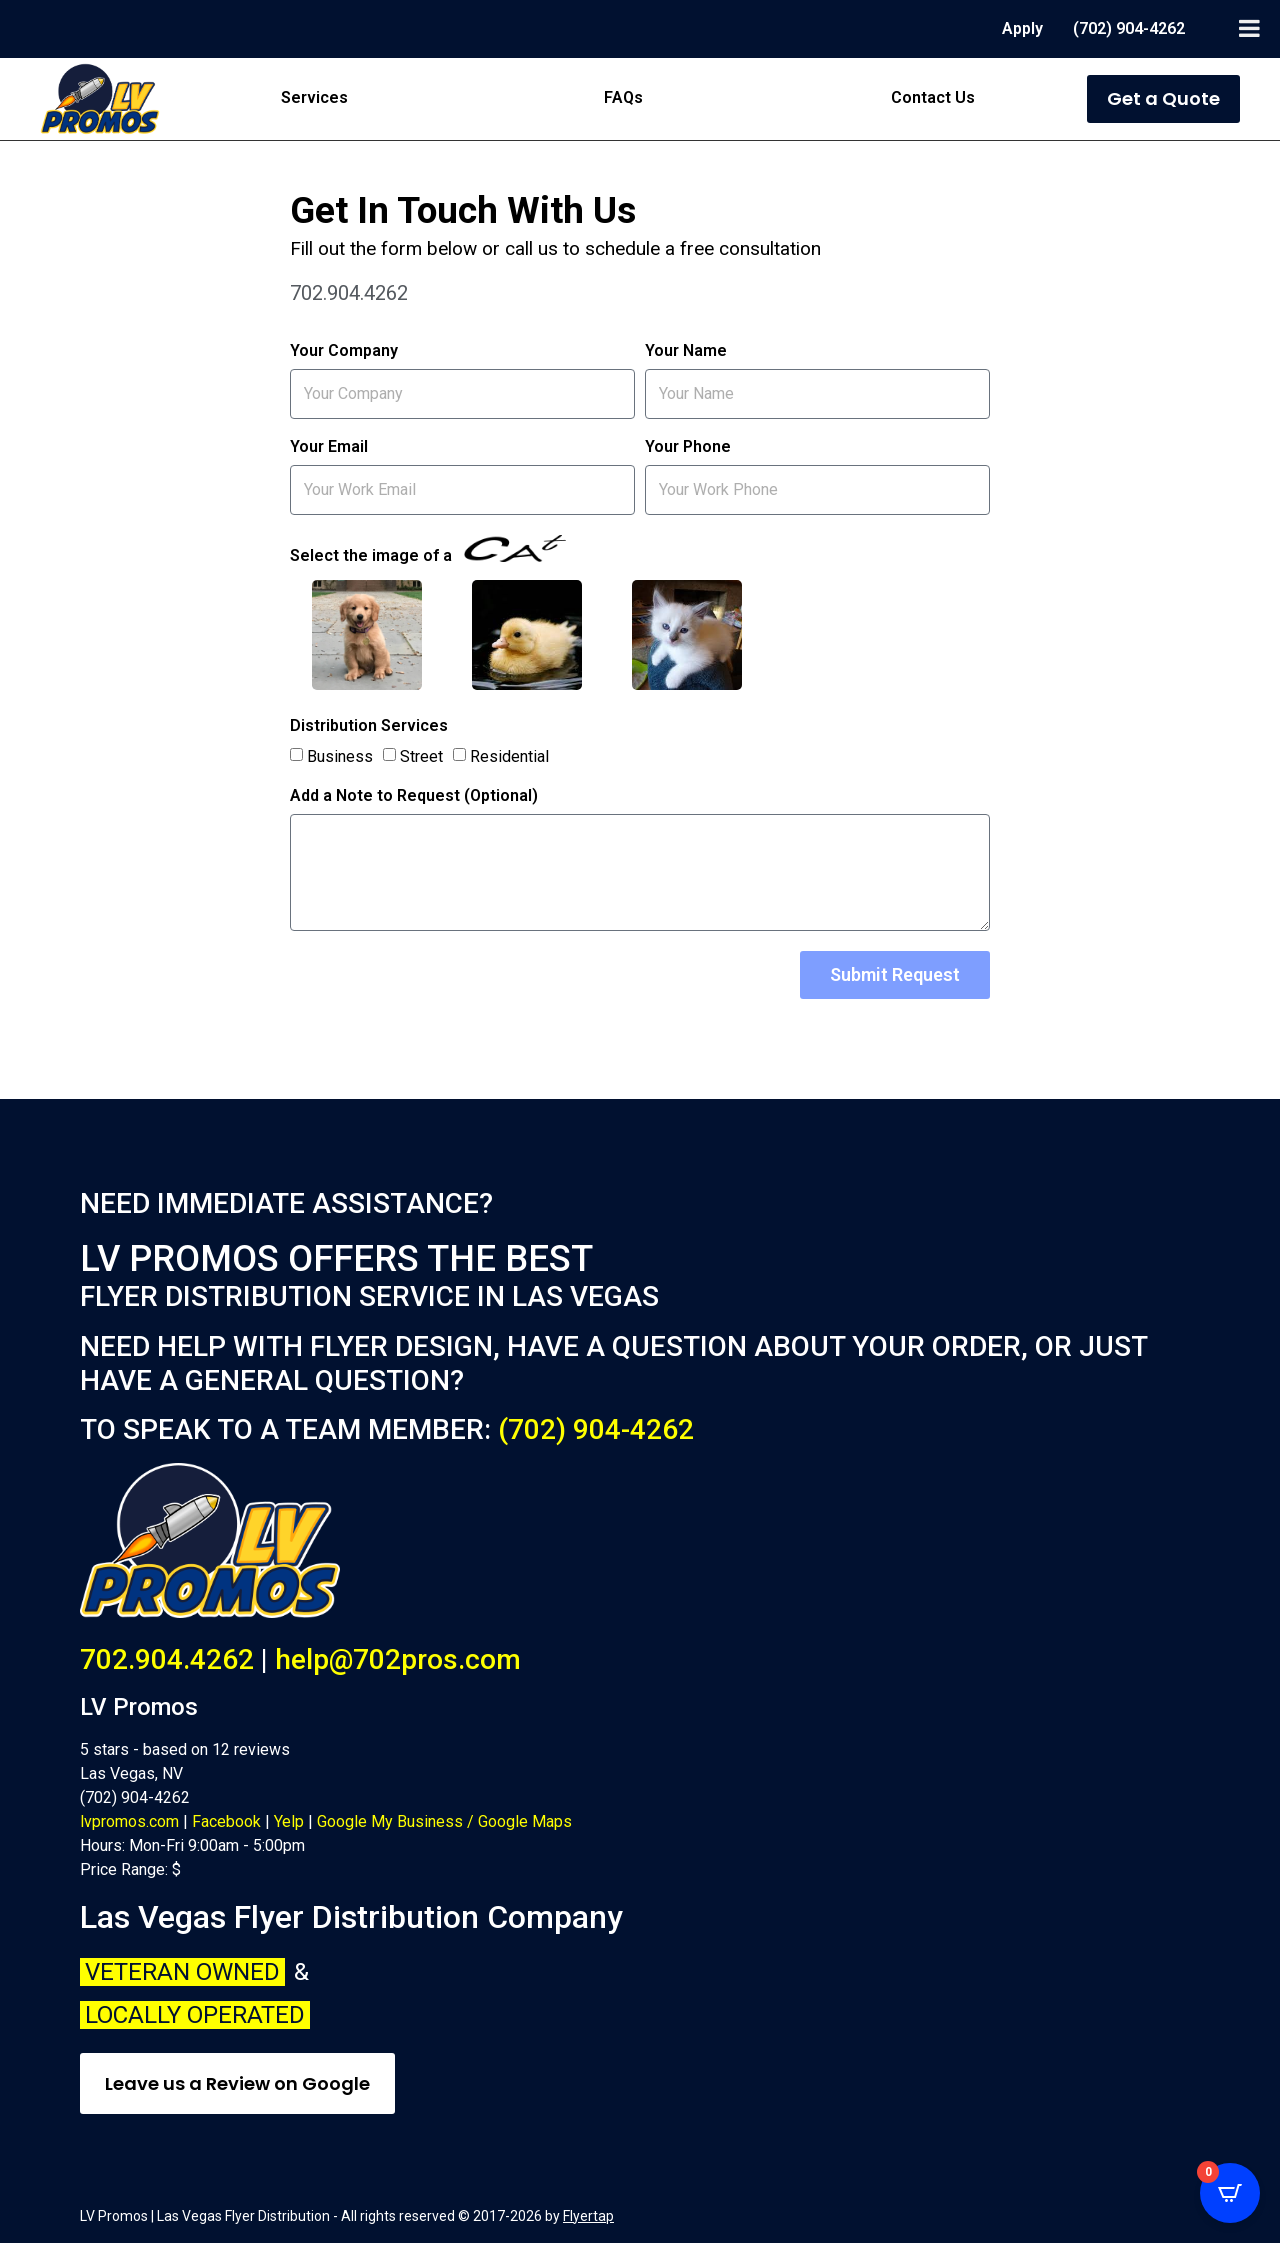 The image size is (1280, 2243). I want to click on Flyertap, so click(588, 2216).